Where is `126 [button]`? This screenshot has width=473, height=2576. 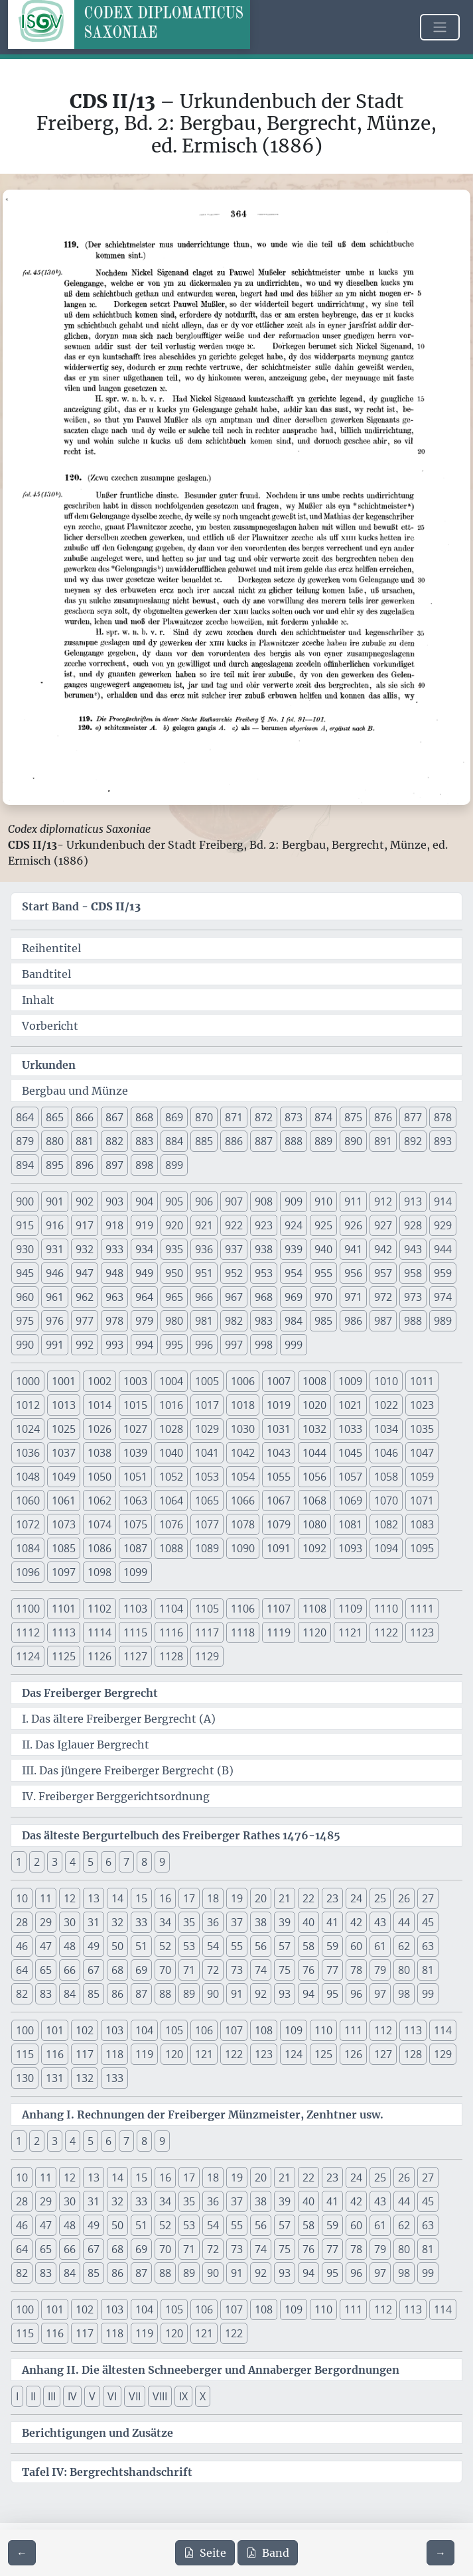
126 [button] is located at coordinates (353, 2054).